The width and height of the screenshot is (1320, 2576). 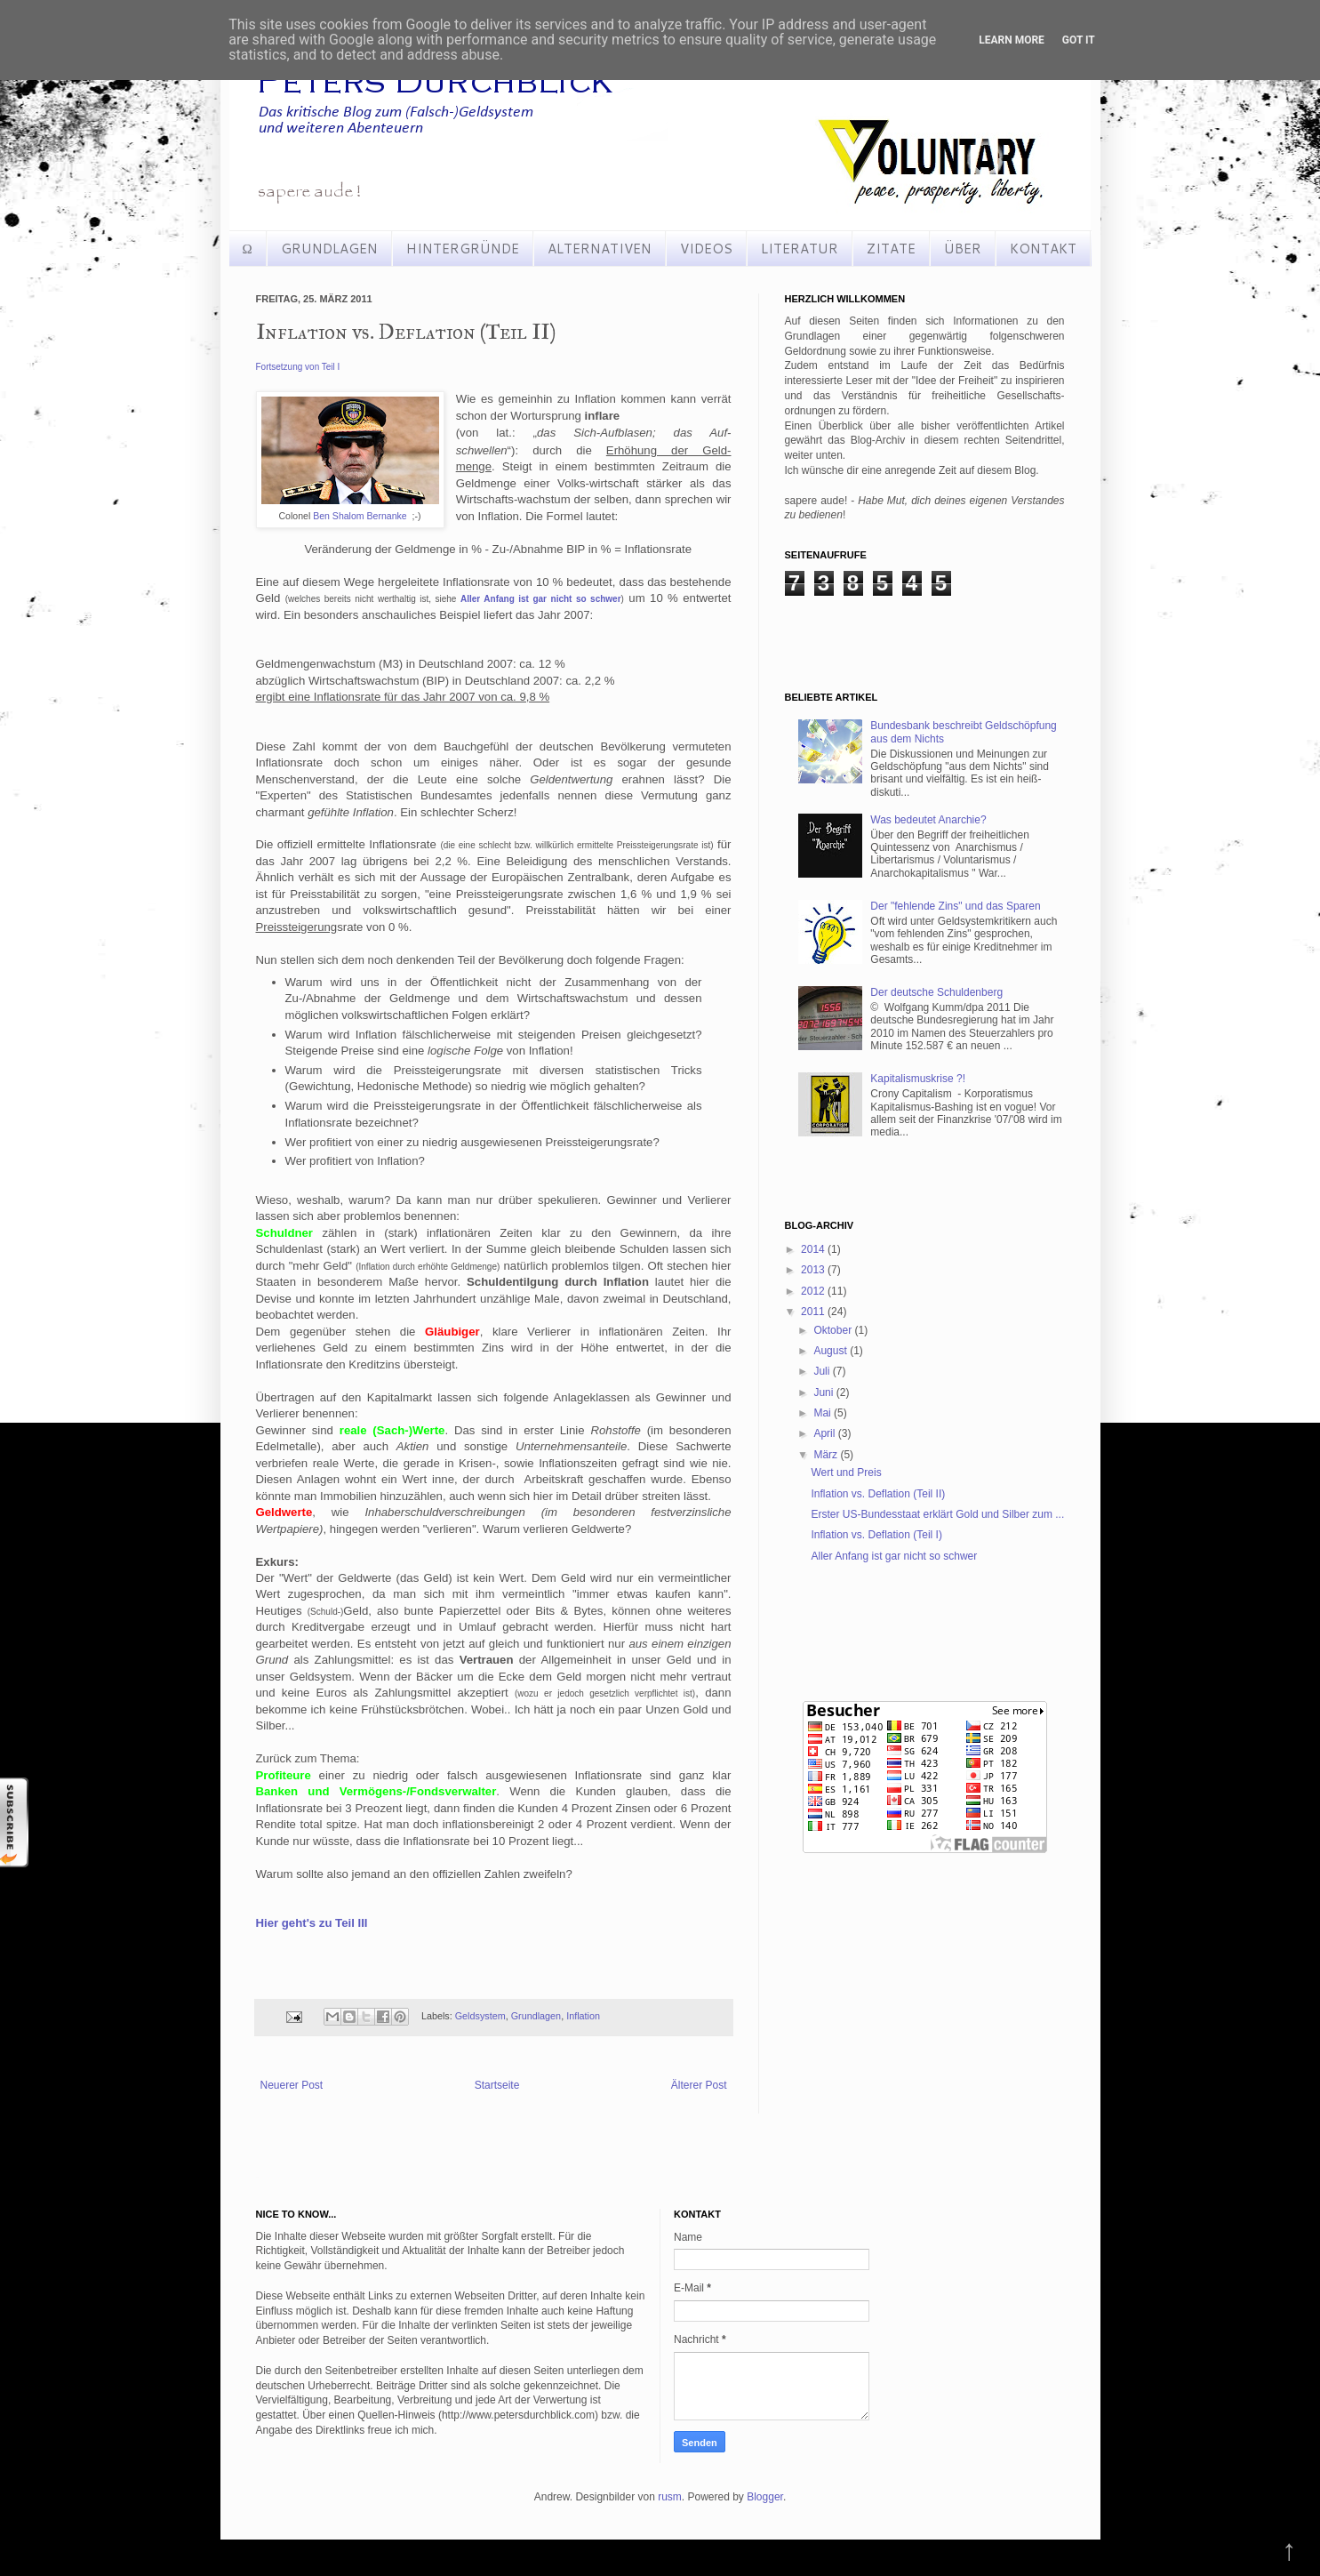 I want to click on Grundlagen, so click(x=536, y=2015).